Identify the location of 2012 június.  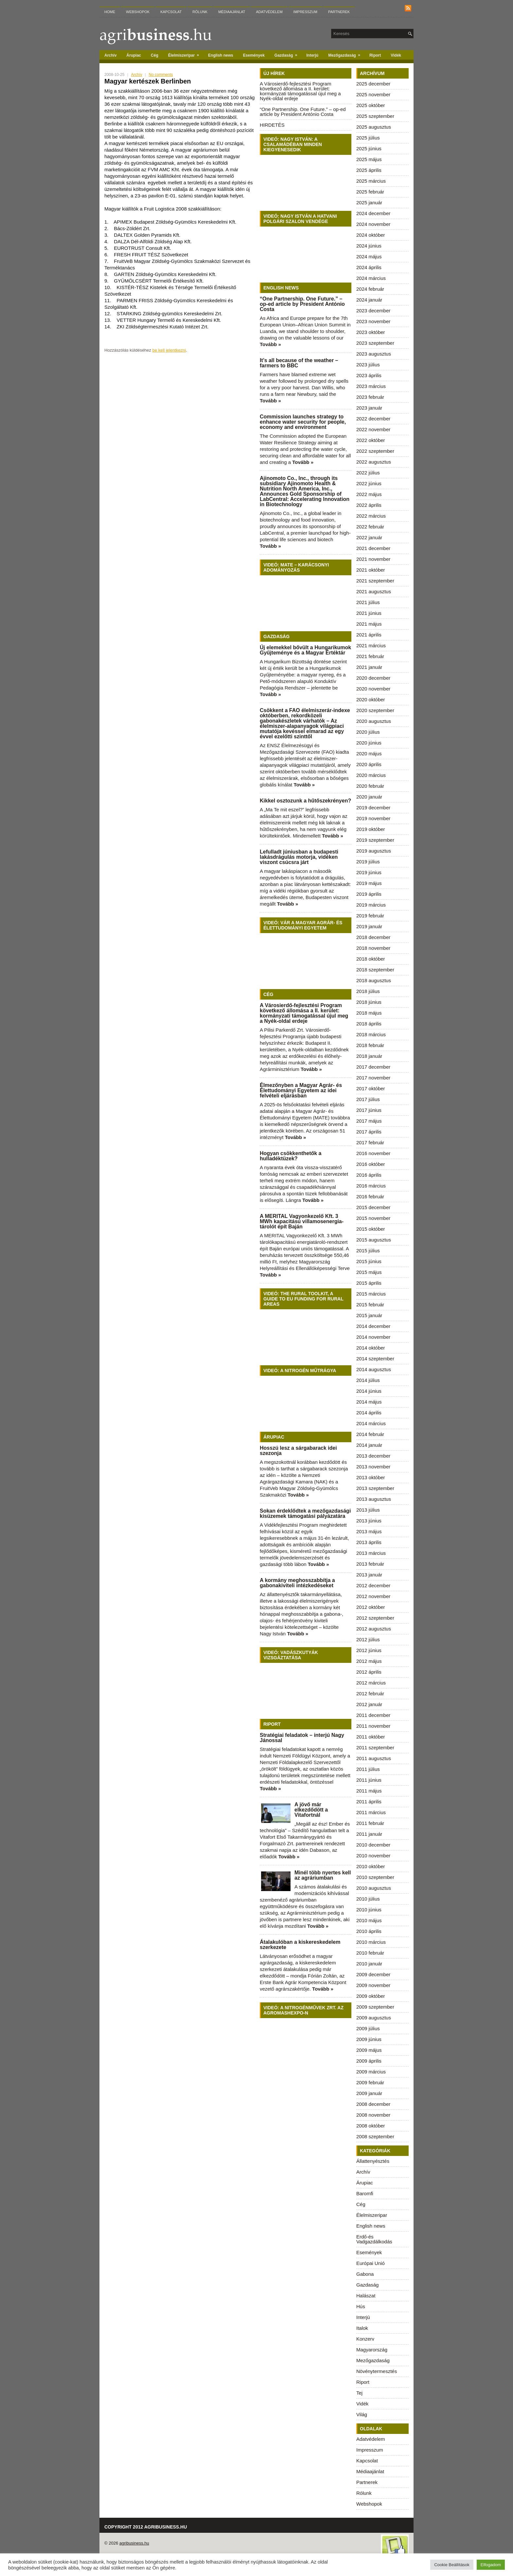
(368, 1650).